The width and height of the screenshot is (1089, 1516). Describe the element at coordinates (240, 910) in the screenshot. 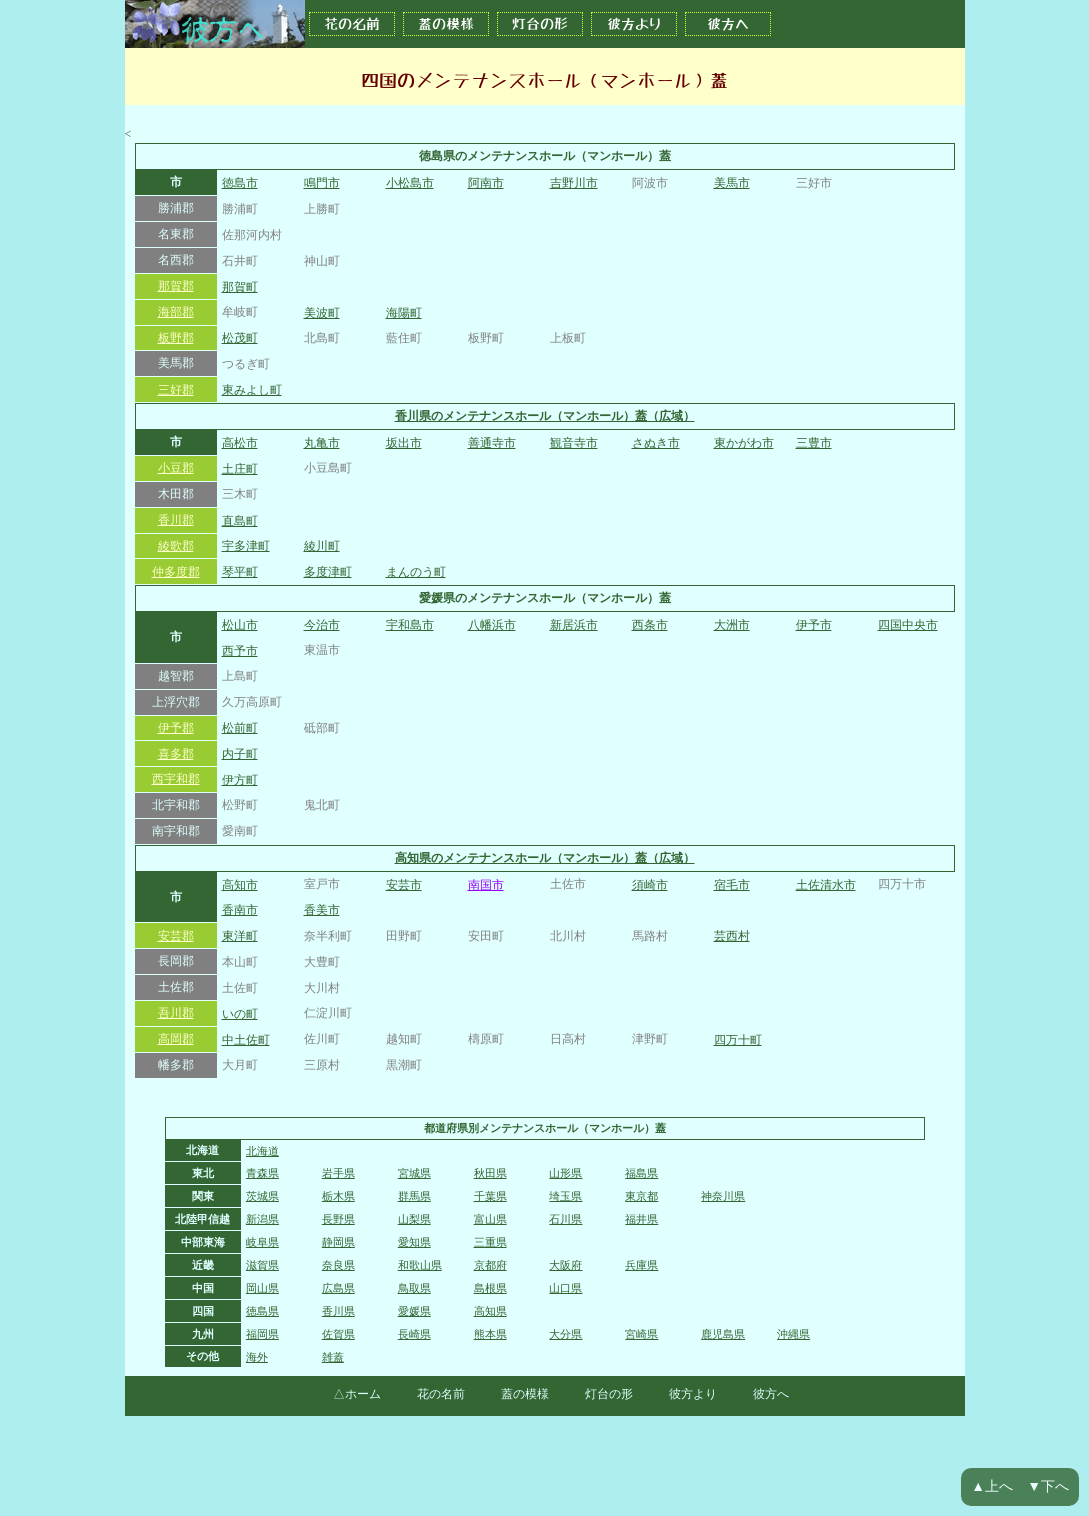

I see `香南市` at that location.